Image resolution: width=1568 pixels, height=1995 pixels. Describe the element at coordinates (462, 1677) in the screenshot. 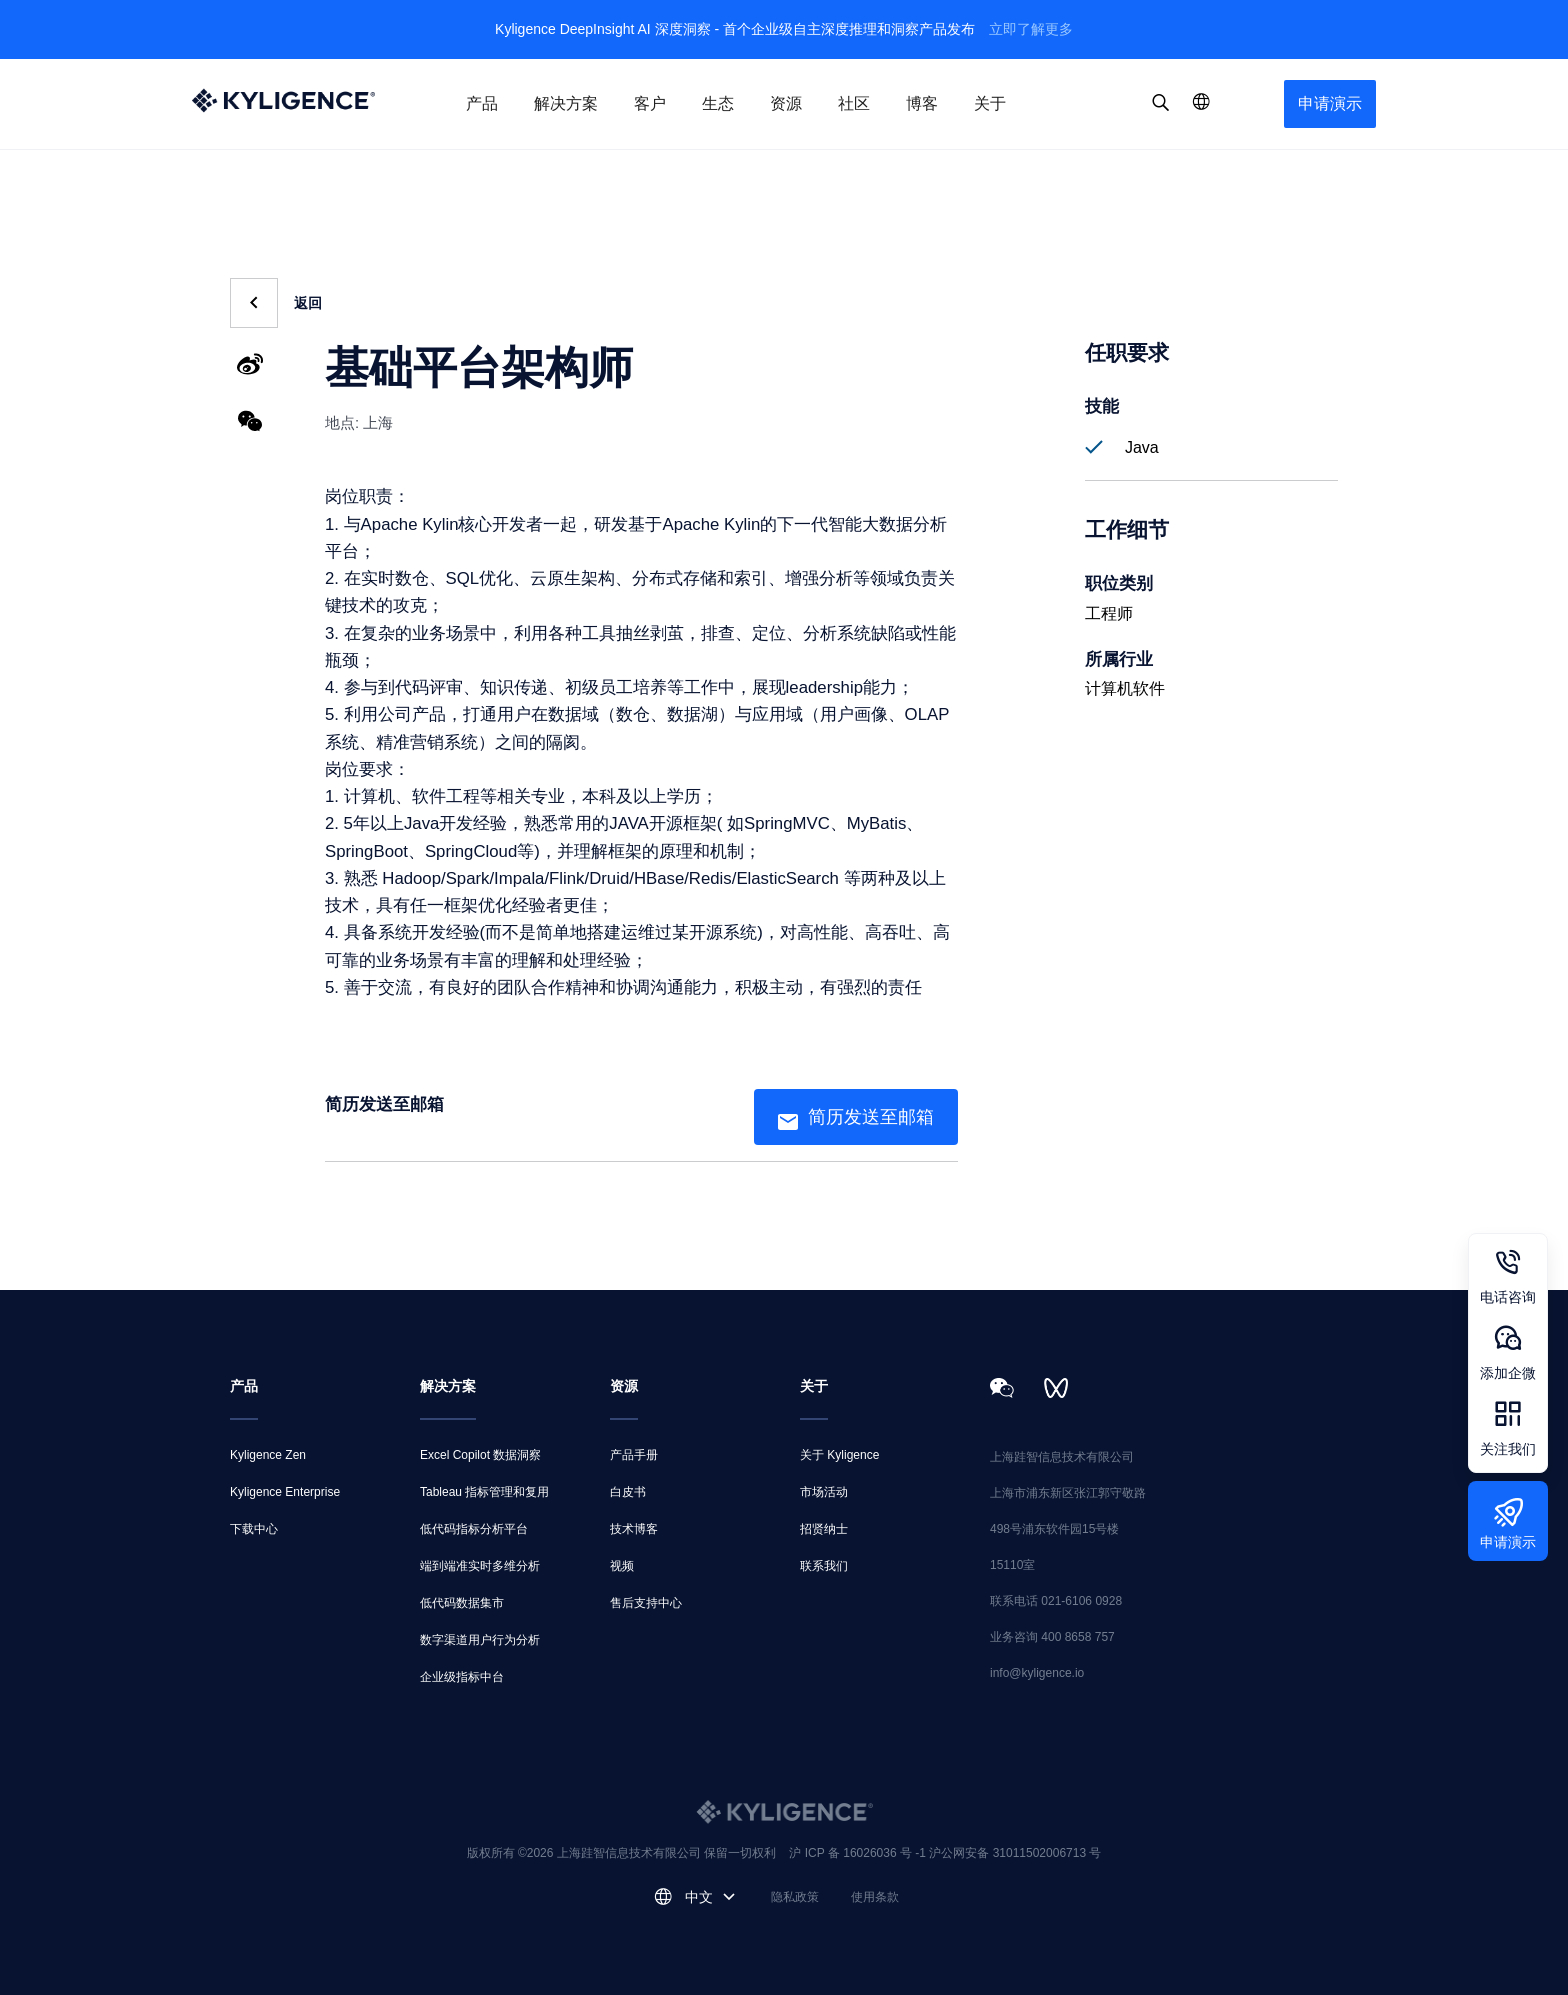

I see `企业级指标中台` at that location.